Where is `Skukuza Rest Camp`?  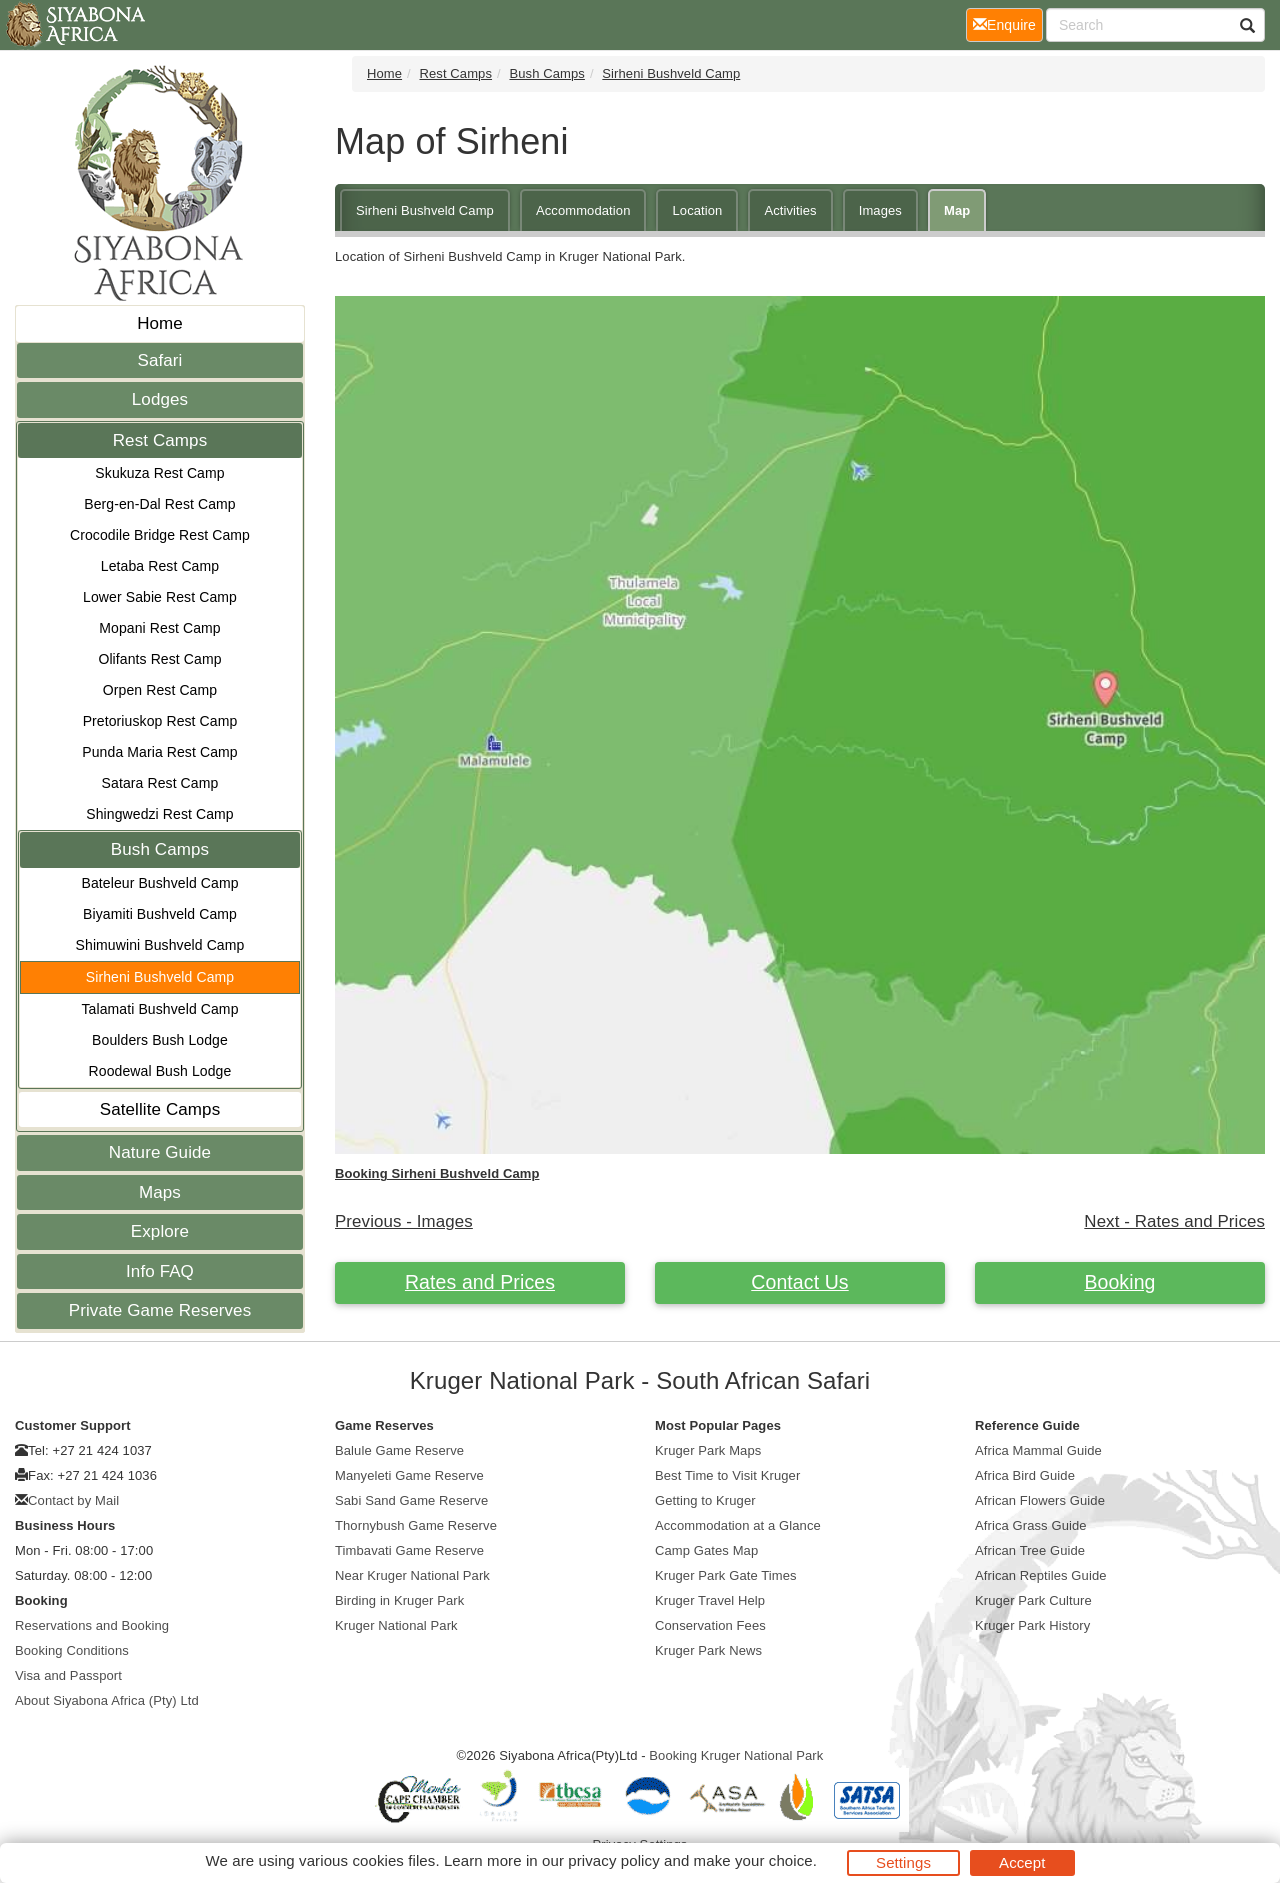 Skukuza Rest Camp is located at coordinates (159, 473).